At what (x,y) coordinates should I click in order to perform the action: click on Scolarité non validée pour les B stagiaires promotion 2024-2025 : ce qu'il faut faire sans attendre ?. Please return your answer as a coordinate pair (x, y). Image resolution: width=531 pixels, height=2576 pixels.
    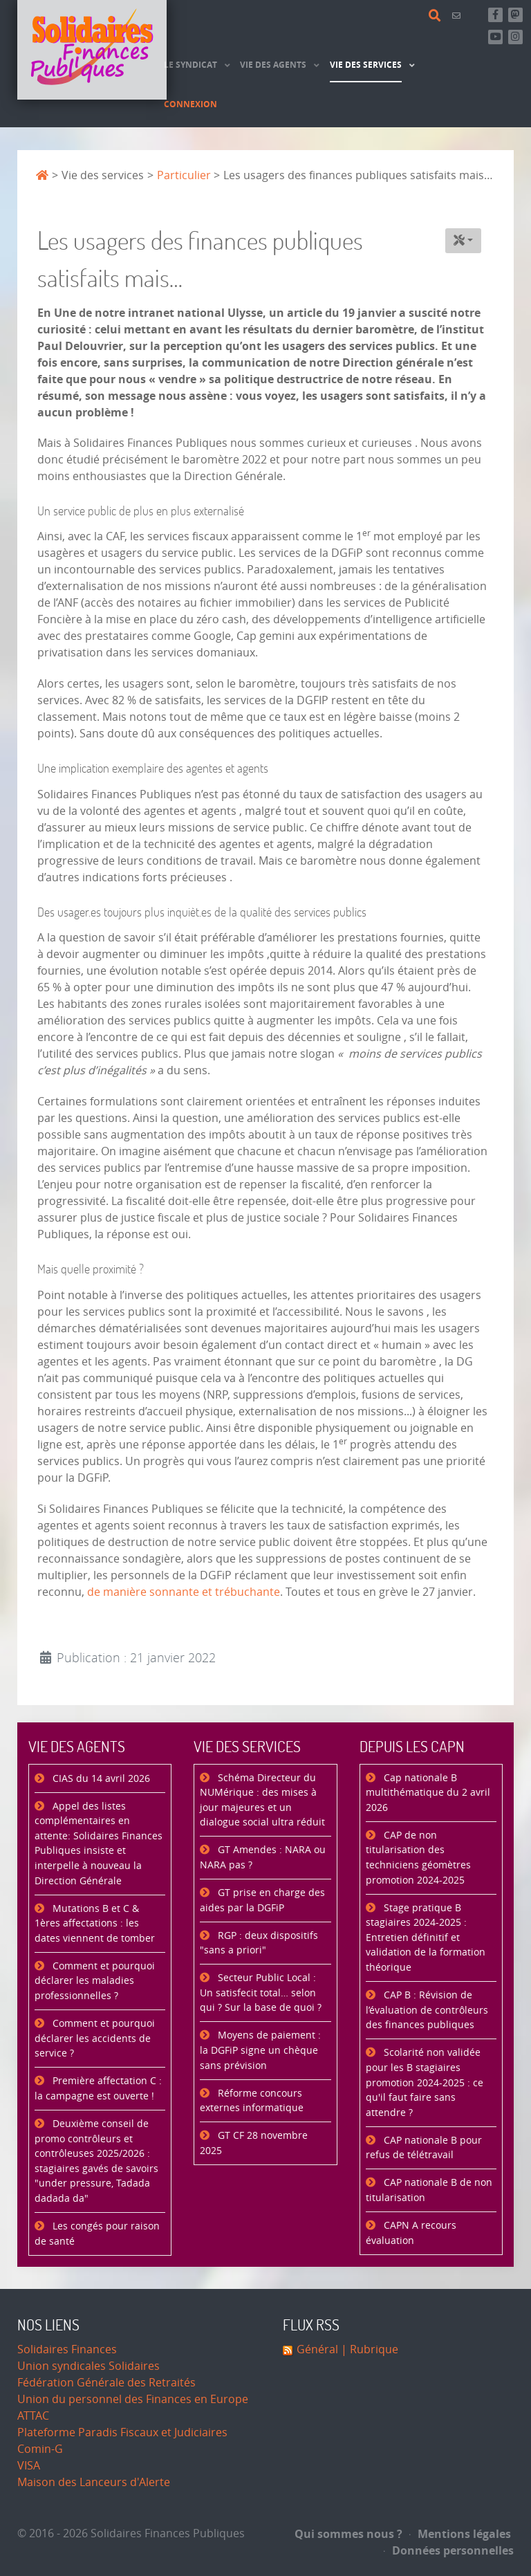
    Looking at the image, I should click on (424, 2082).